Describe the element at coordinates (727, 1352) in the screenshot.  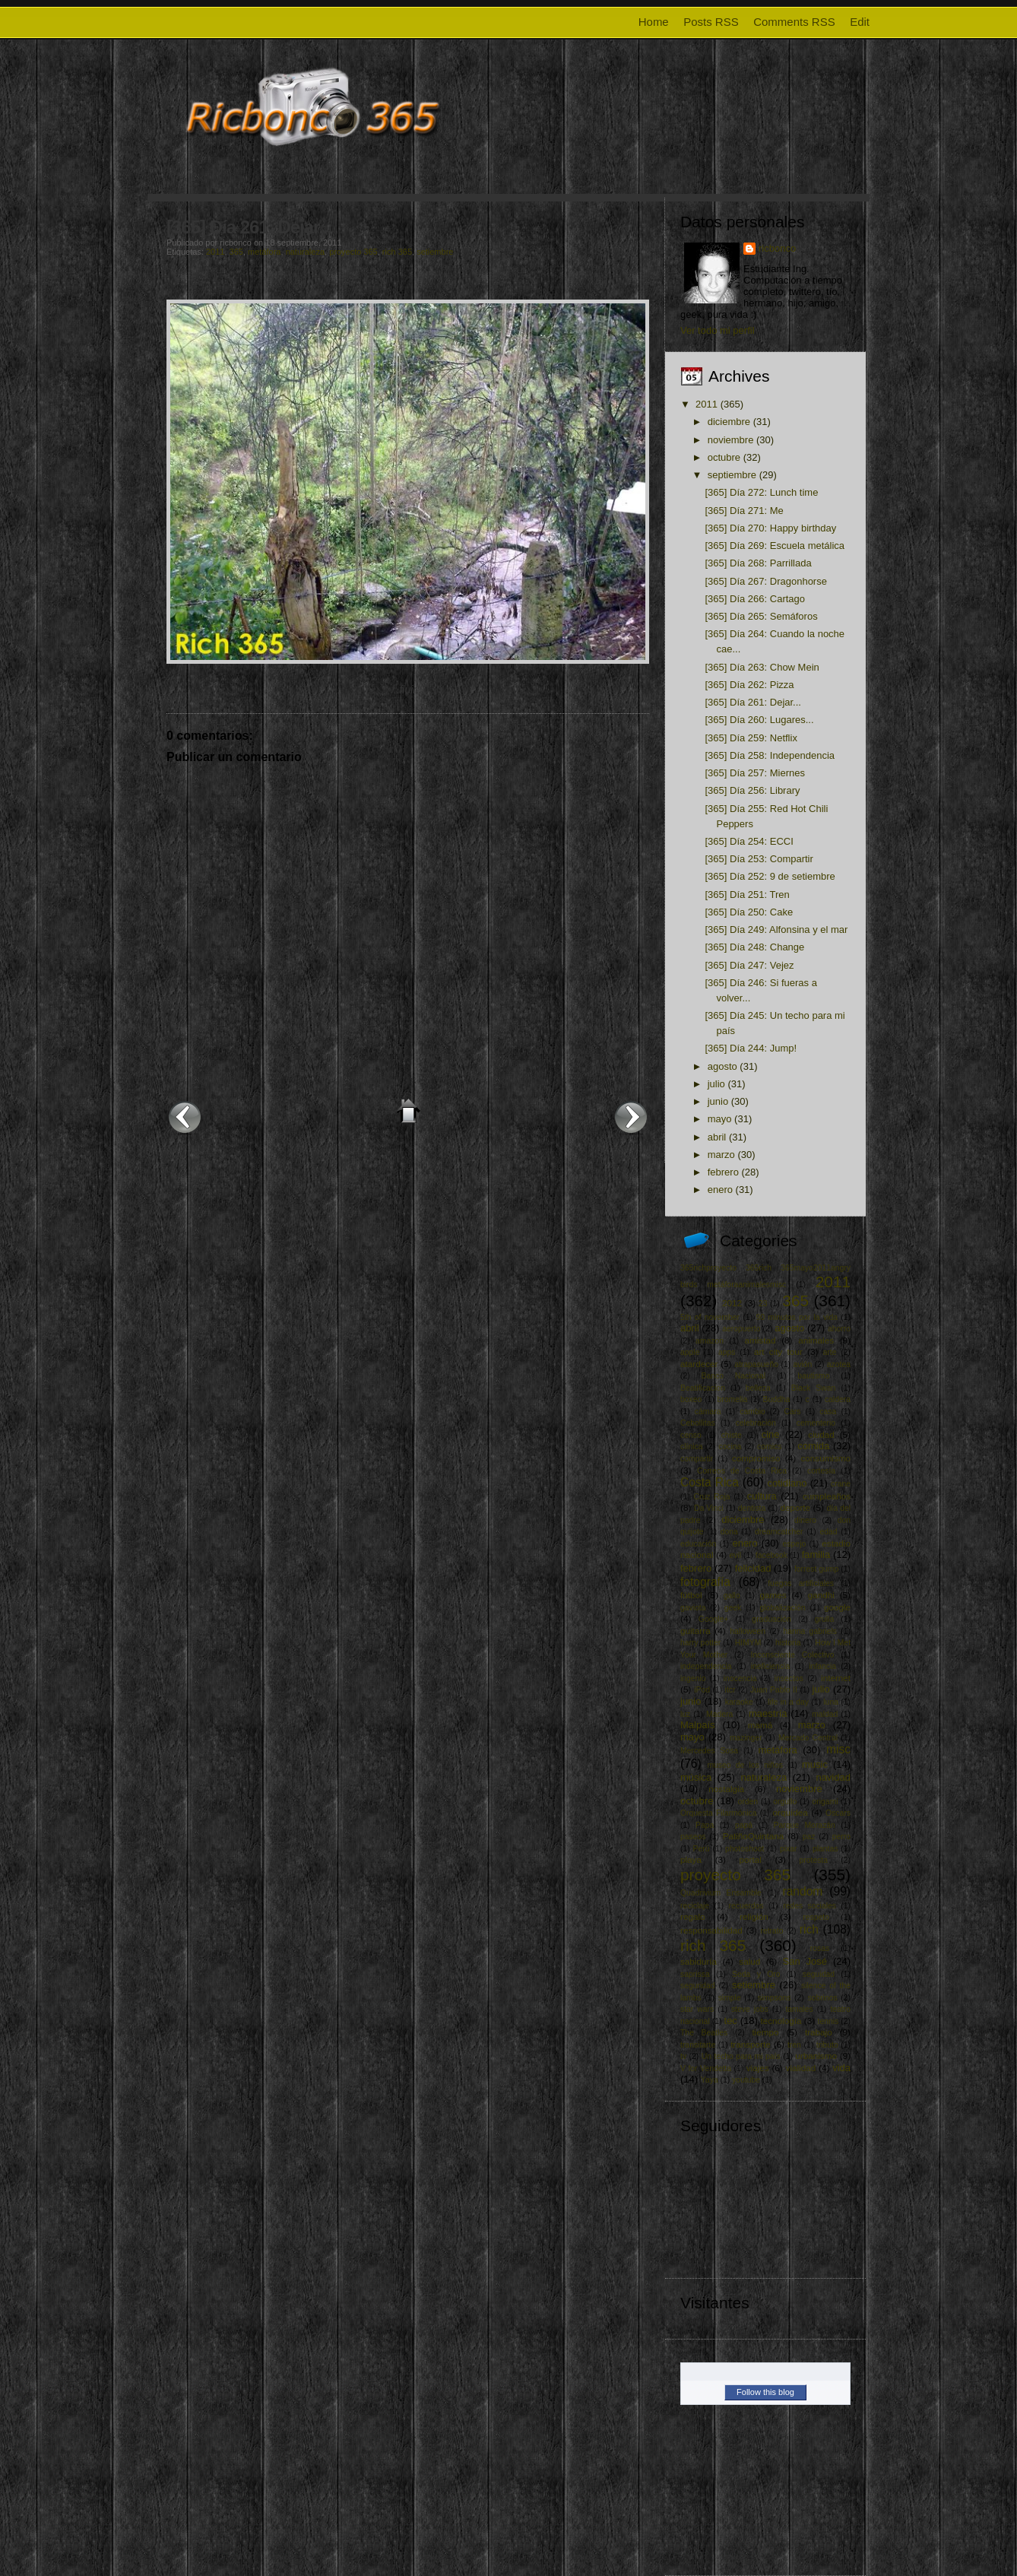
I see `apps` at that location.